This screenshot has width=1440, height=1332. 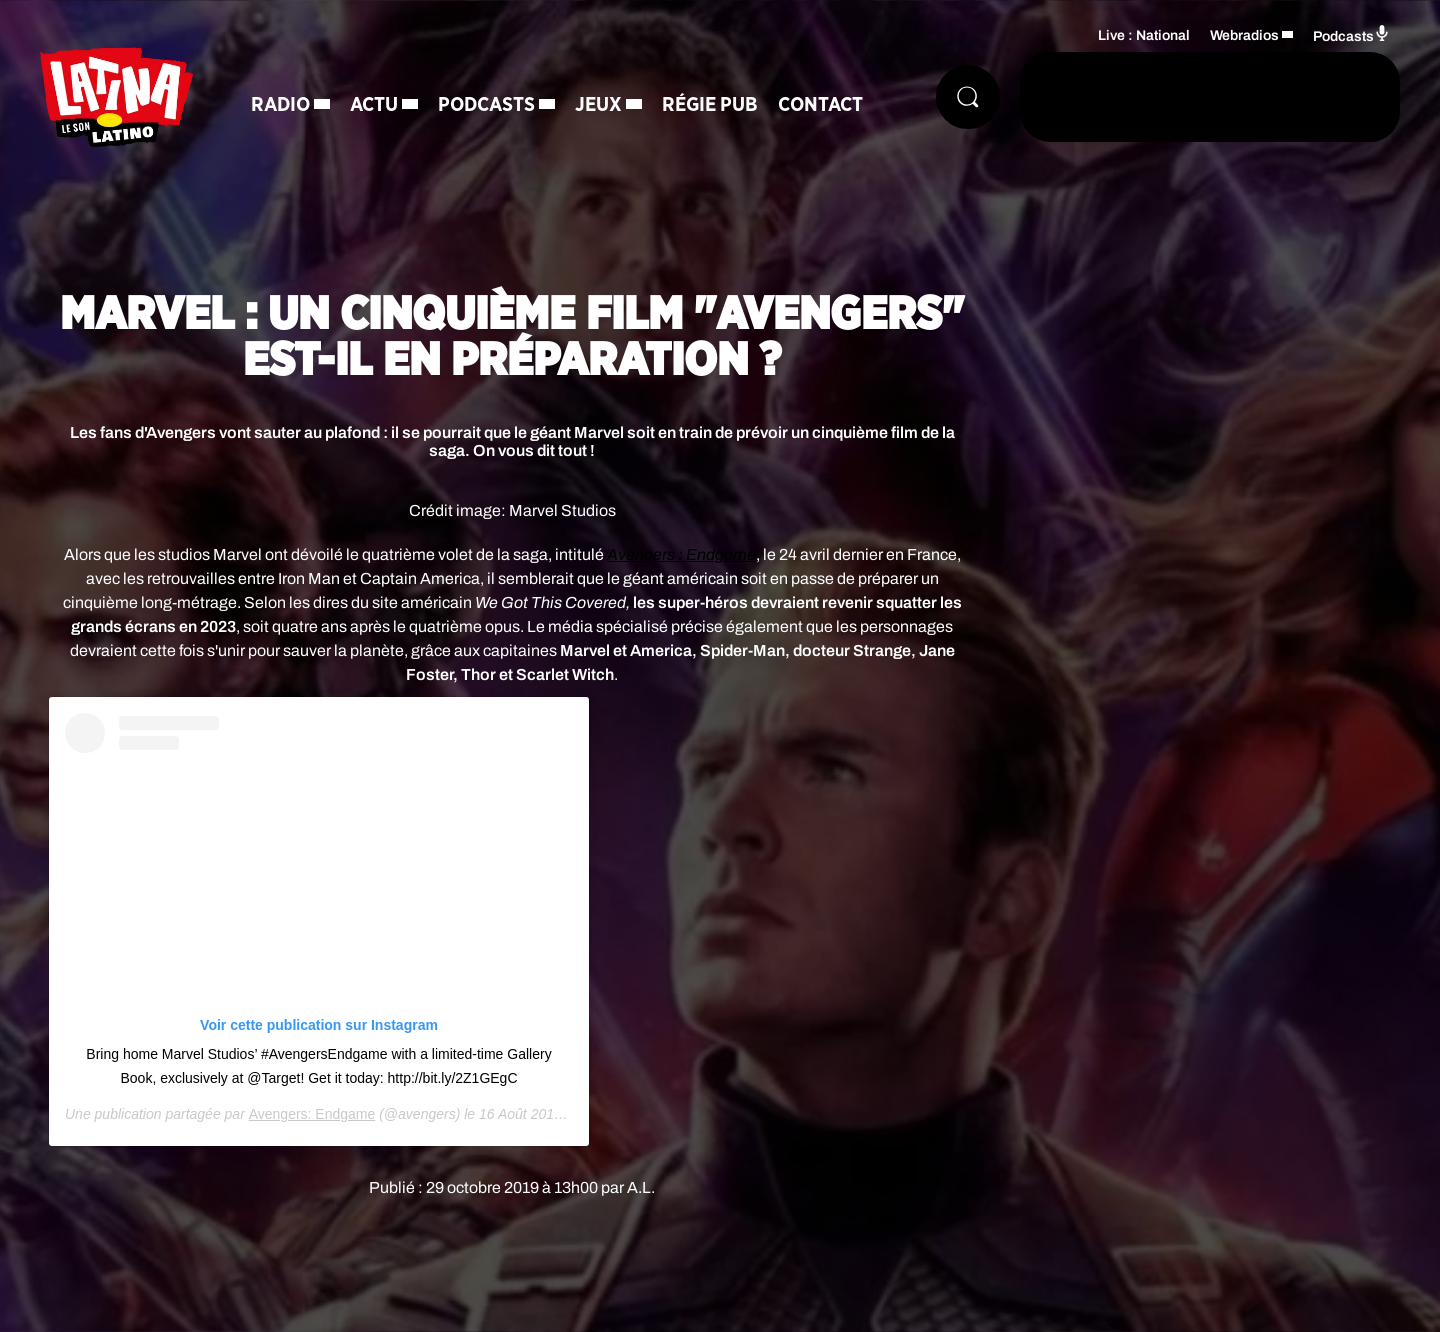 I want to click on Radio, so click(x=280, y=105).